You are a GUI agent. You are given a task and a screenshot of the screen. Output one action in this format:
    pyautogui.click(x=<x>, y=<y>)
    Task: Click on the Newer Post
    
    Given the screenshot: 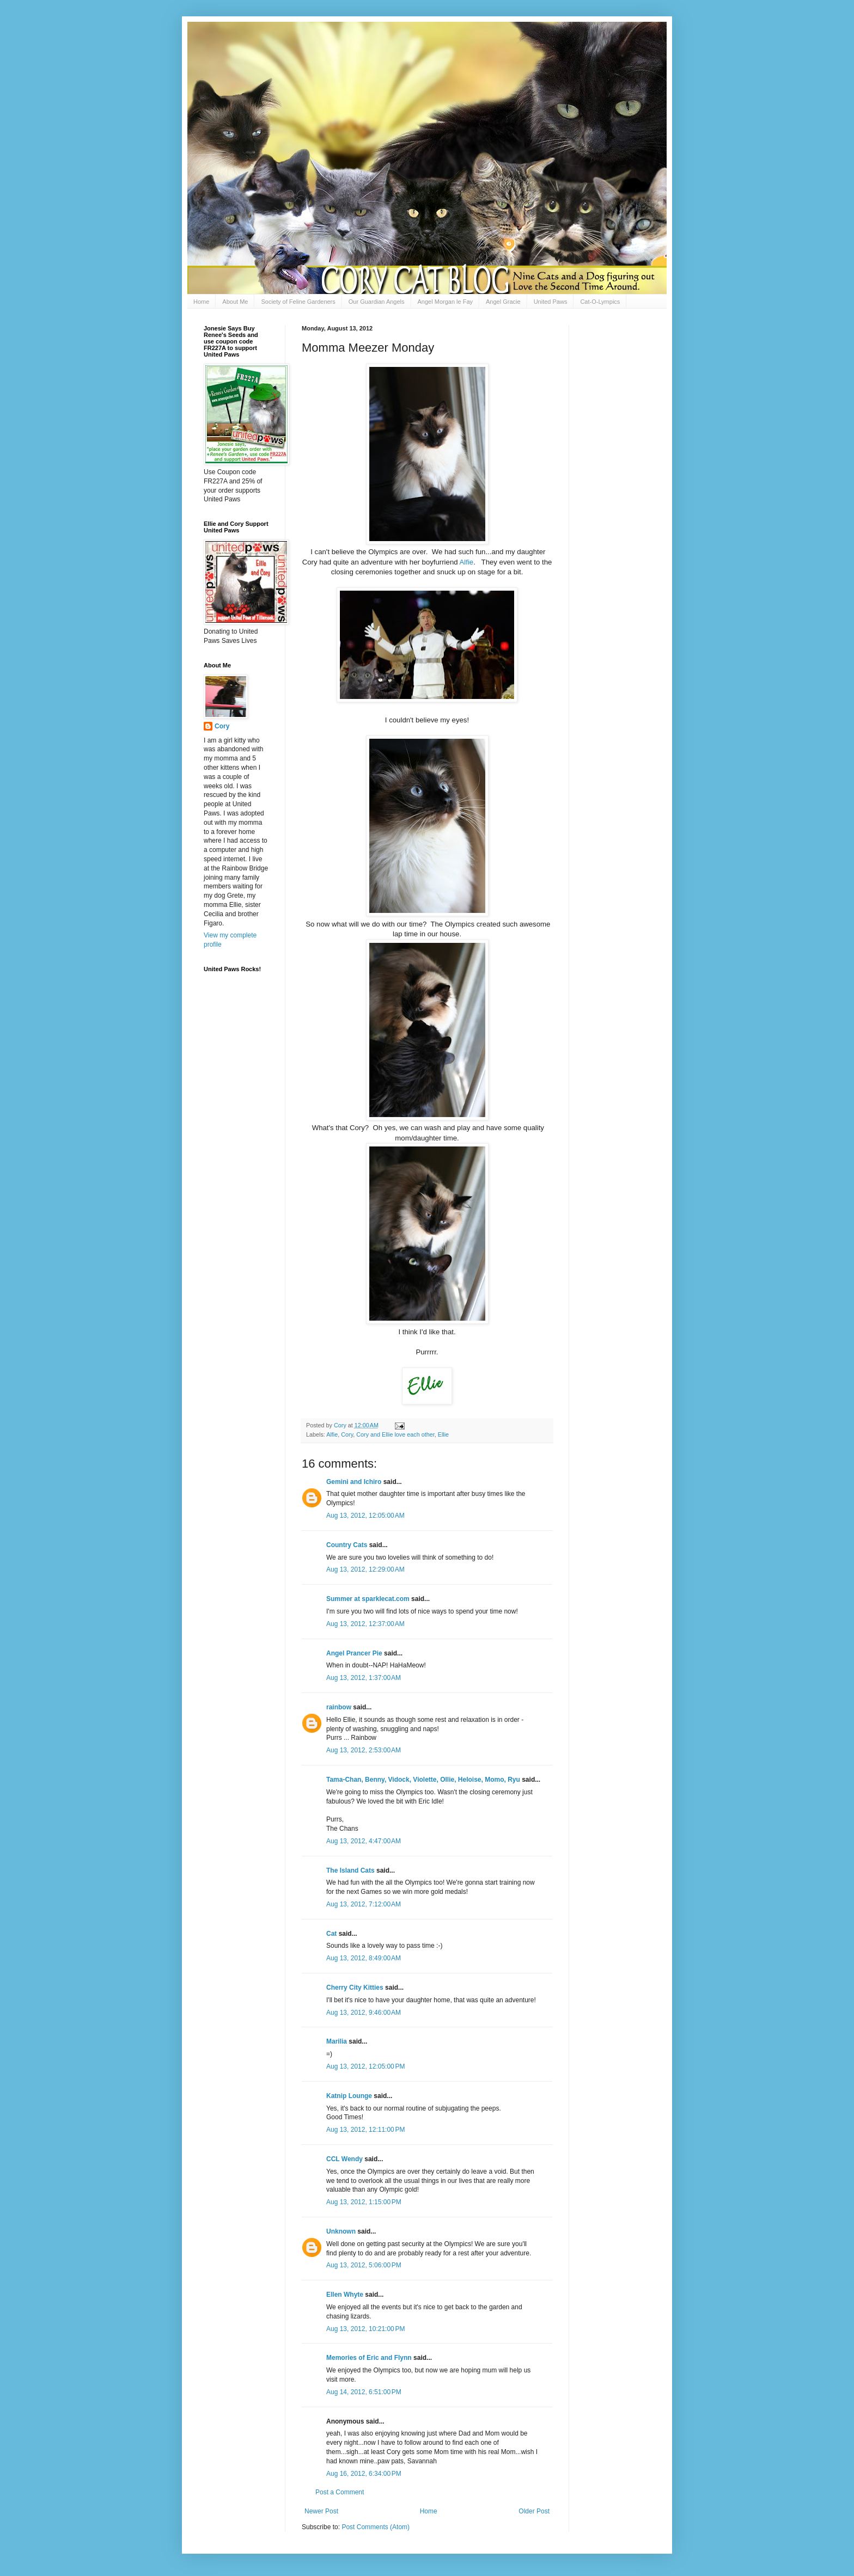 What is the action you would take?
    pyautogui.click(x=321, y=2511)
    